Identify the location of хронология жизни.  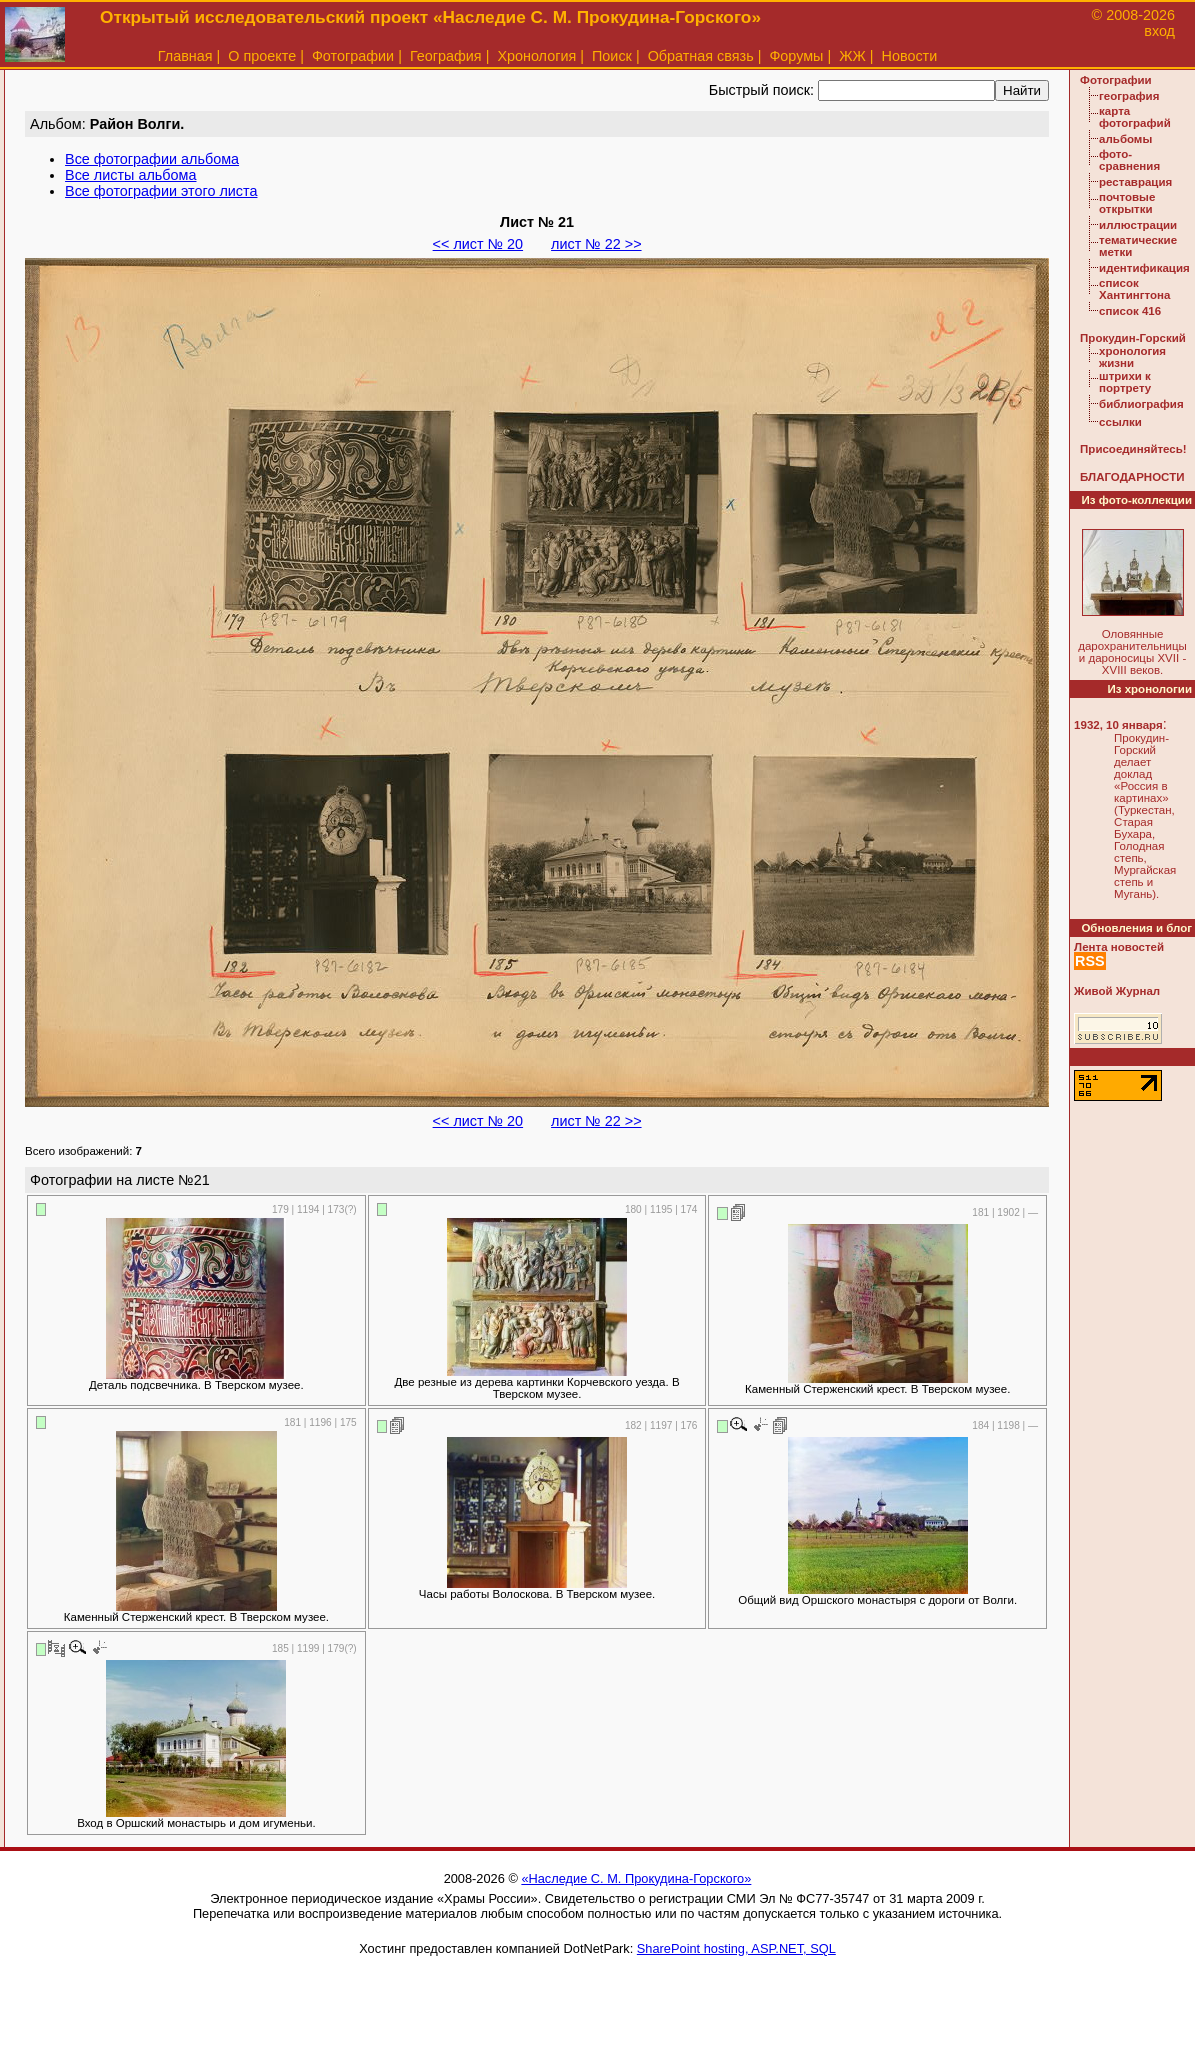
(1132, 357).